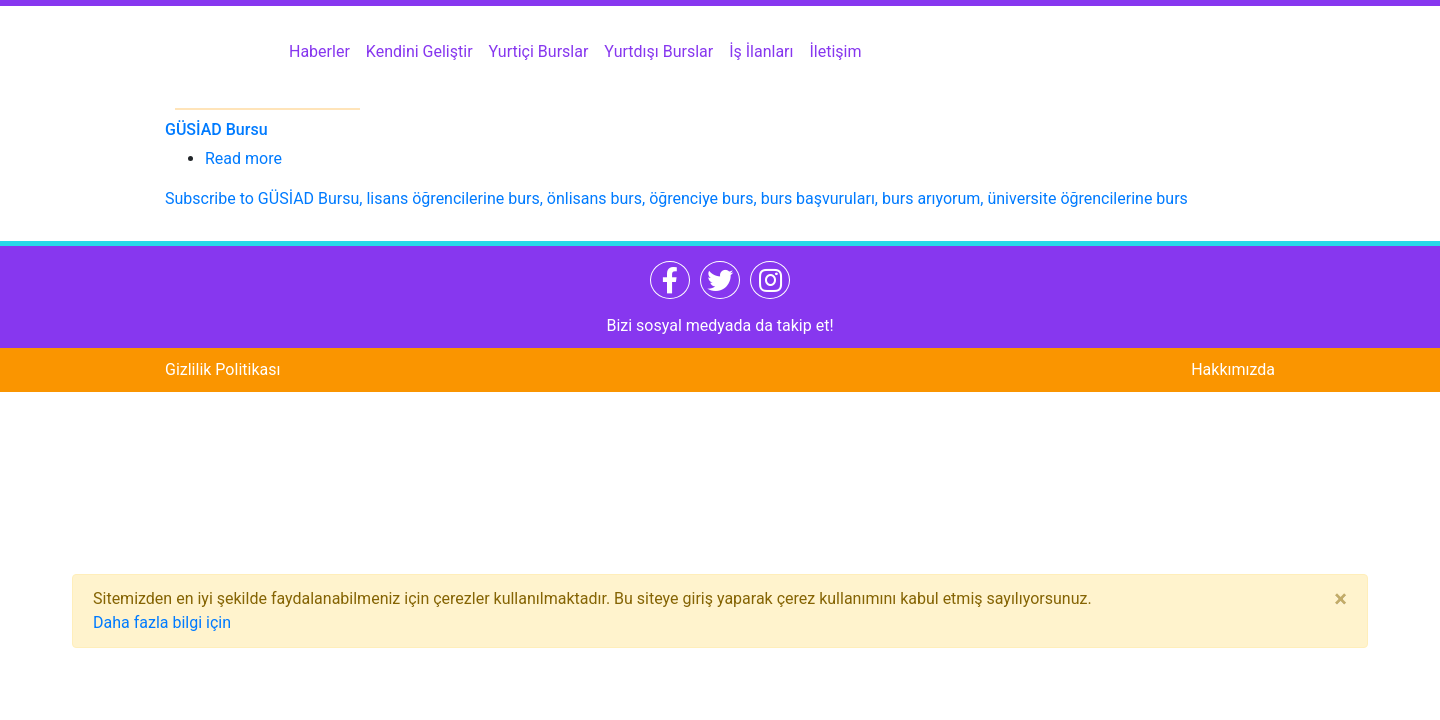 The width and height of the screenshot is (1440, 720). What do you see at coordinates (162, 622) in the screenshot?
I see `Daha fazla bilgi için` at bounding box center [162, 622].